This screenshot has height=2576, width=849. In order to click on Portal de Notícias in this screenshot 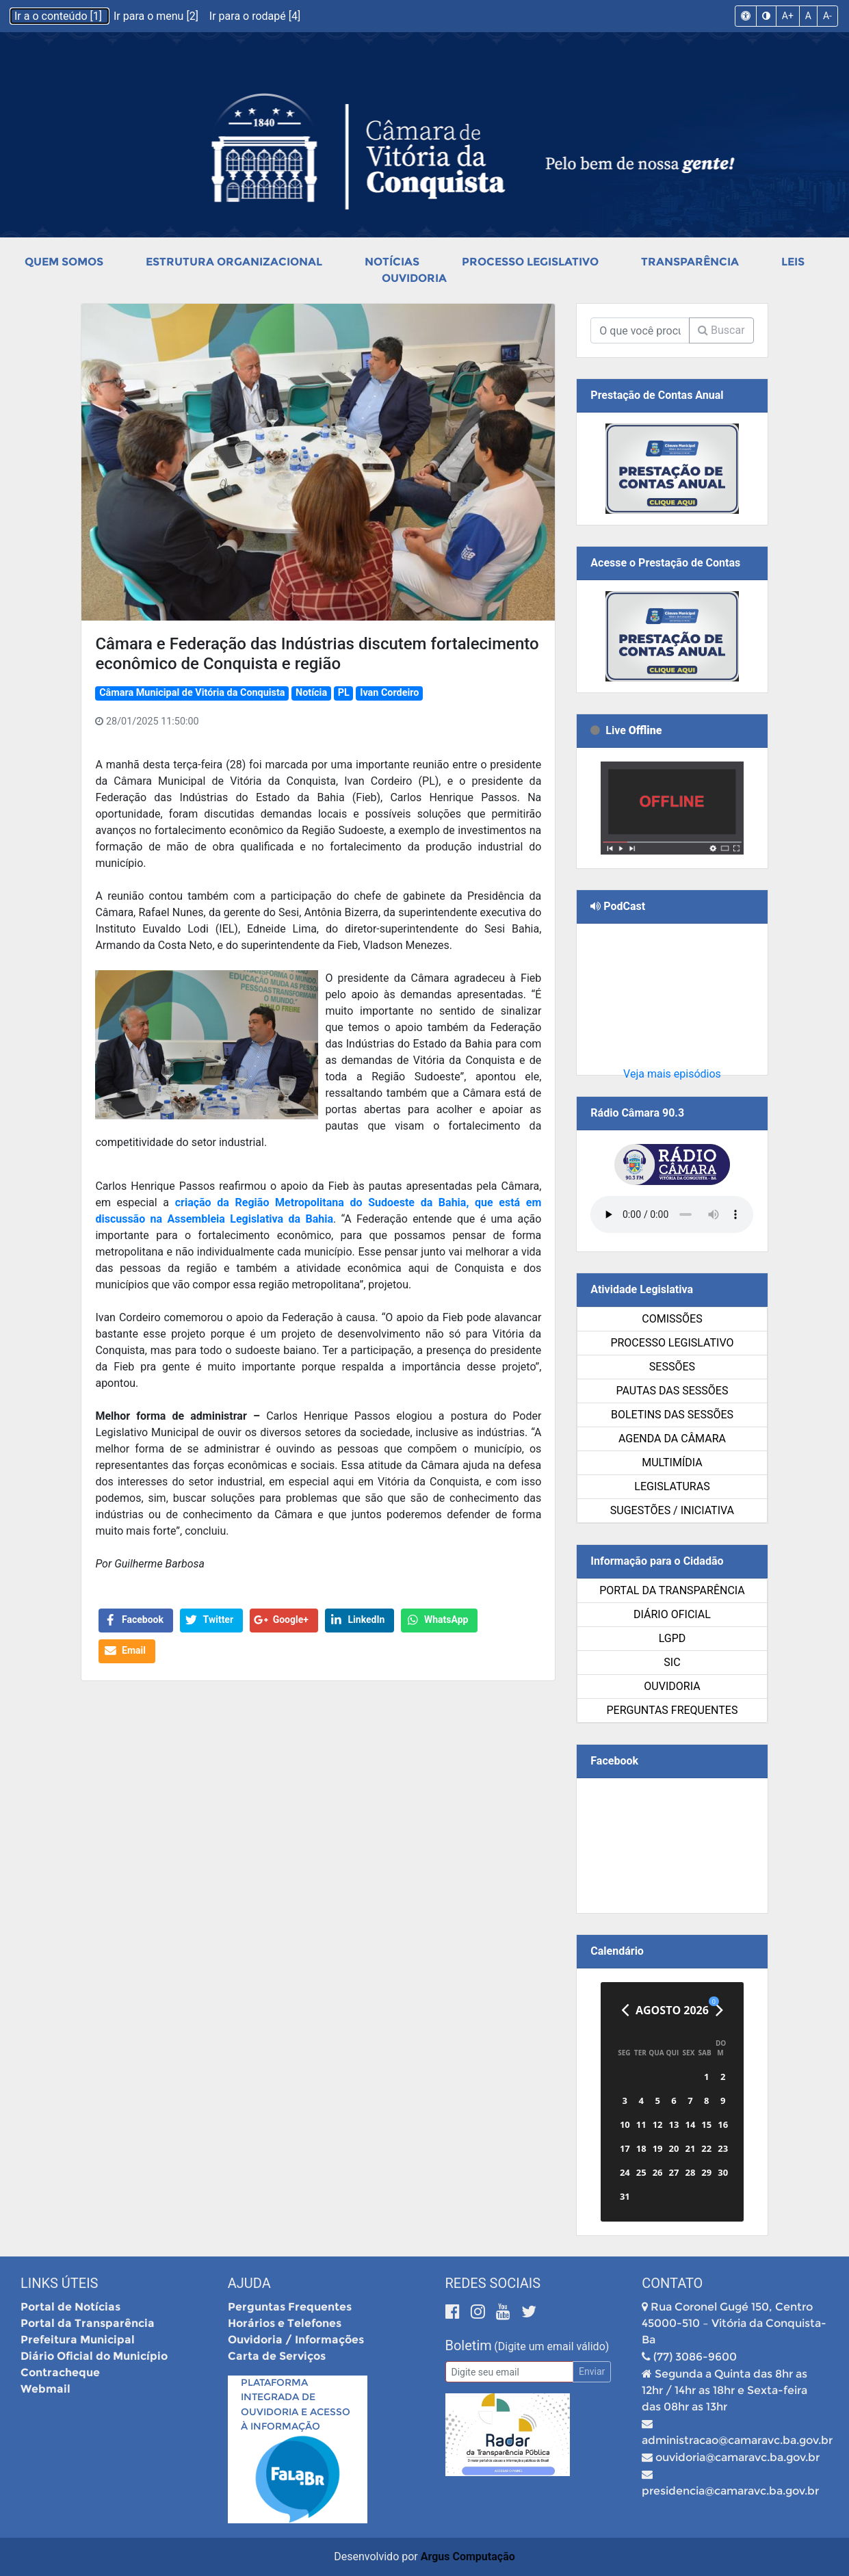, I will do `click(70, 2306)`.